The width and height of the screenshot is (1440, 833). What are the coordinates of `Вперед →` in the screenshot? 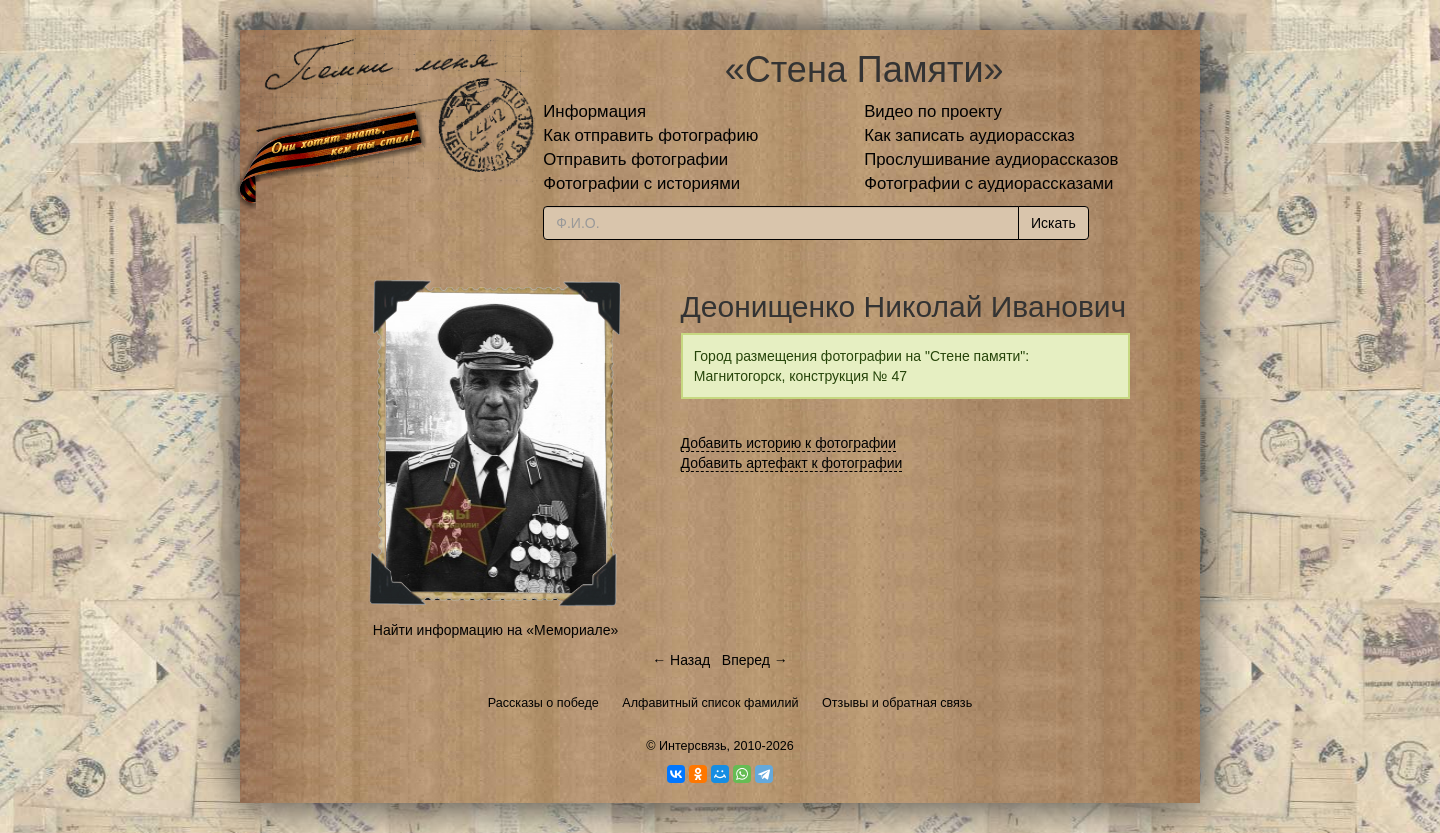 It's located at (755, 660).